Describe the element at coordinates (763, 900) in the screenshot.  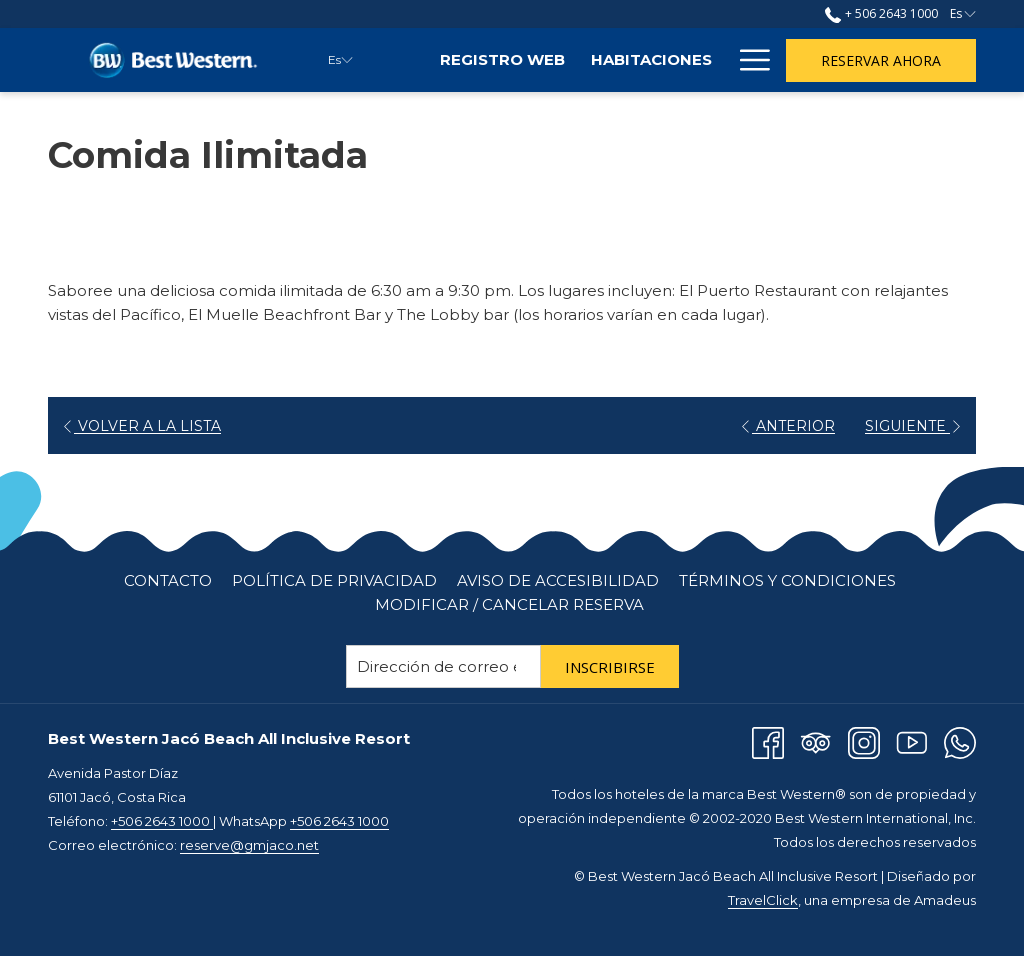
I see `TravelClick` at that location.